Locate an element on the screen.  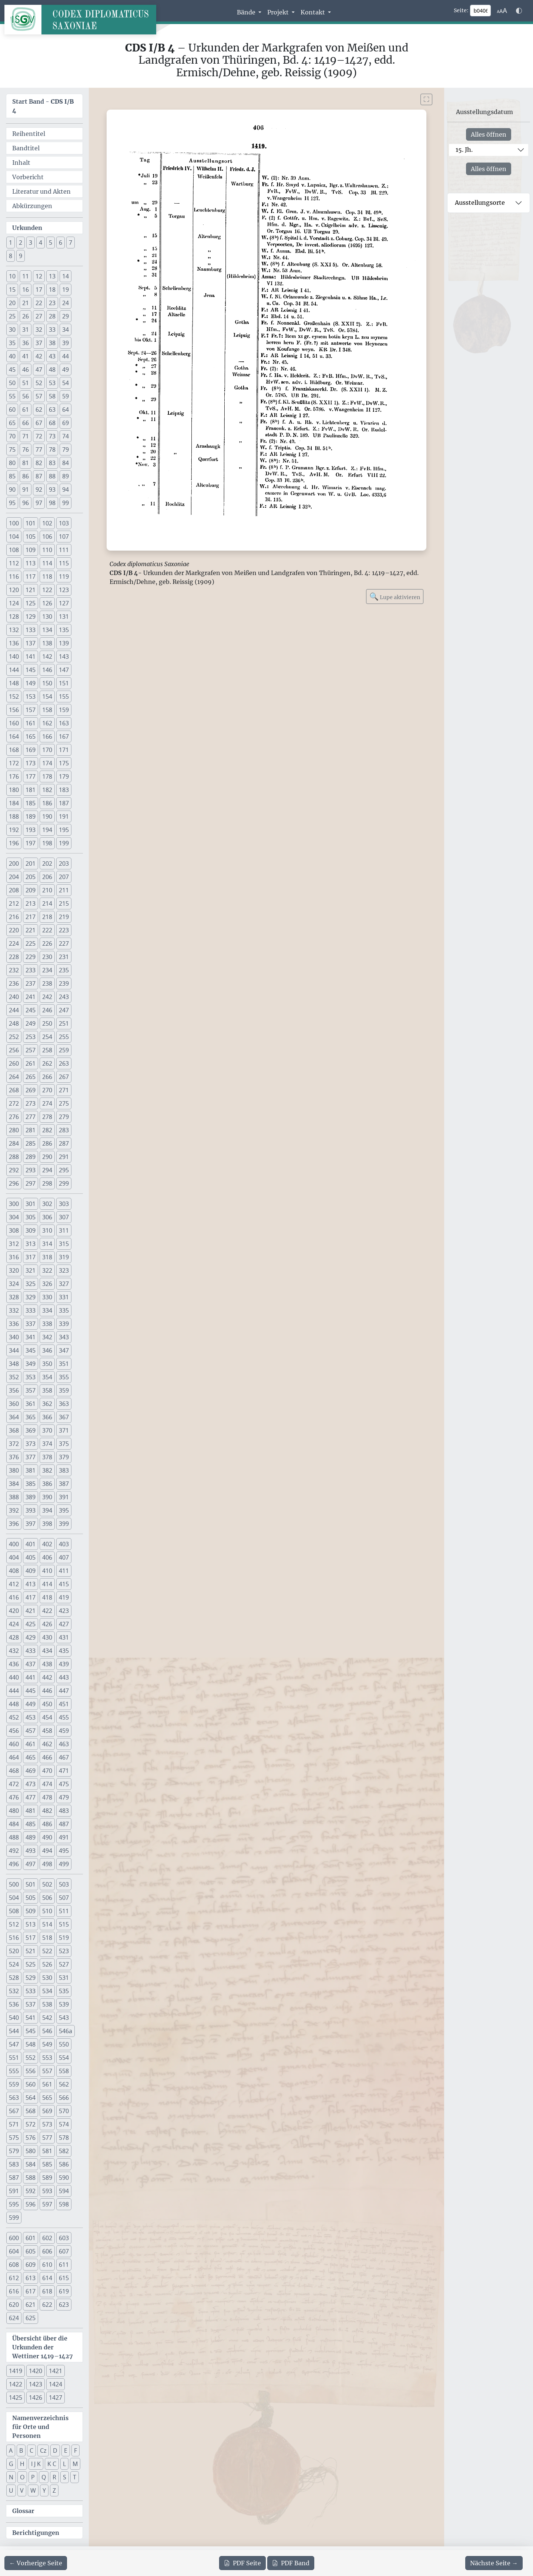
397 [button] is located at coordinates (31, 1524).